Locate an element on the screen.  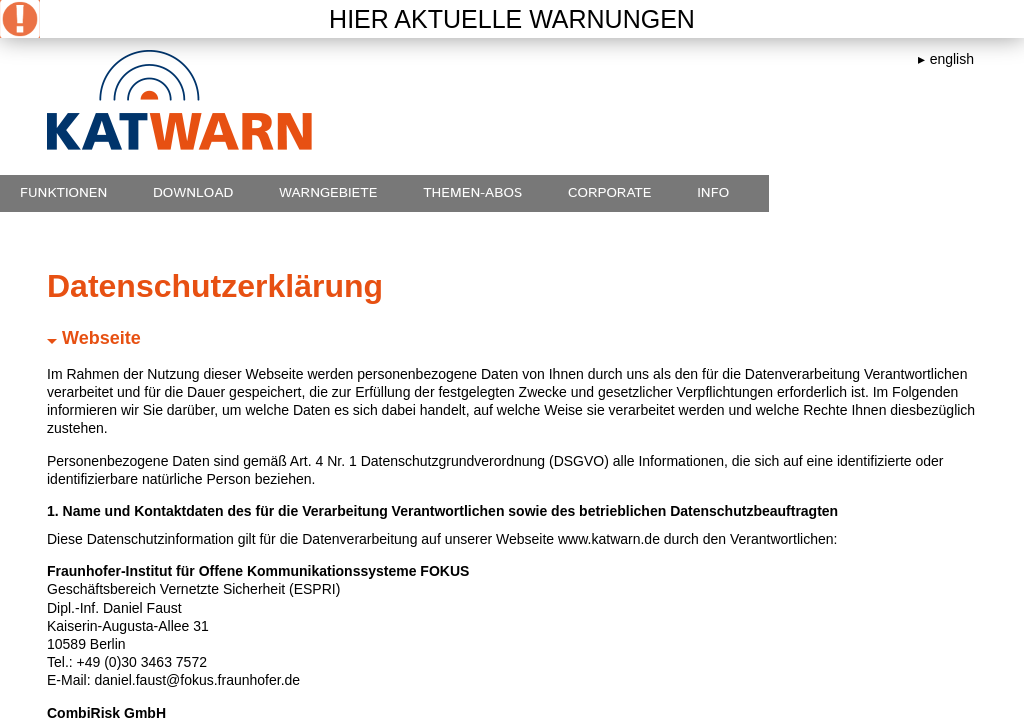
Info is located at coordinates (713, 193).